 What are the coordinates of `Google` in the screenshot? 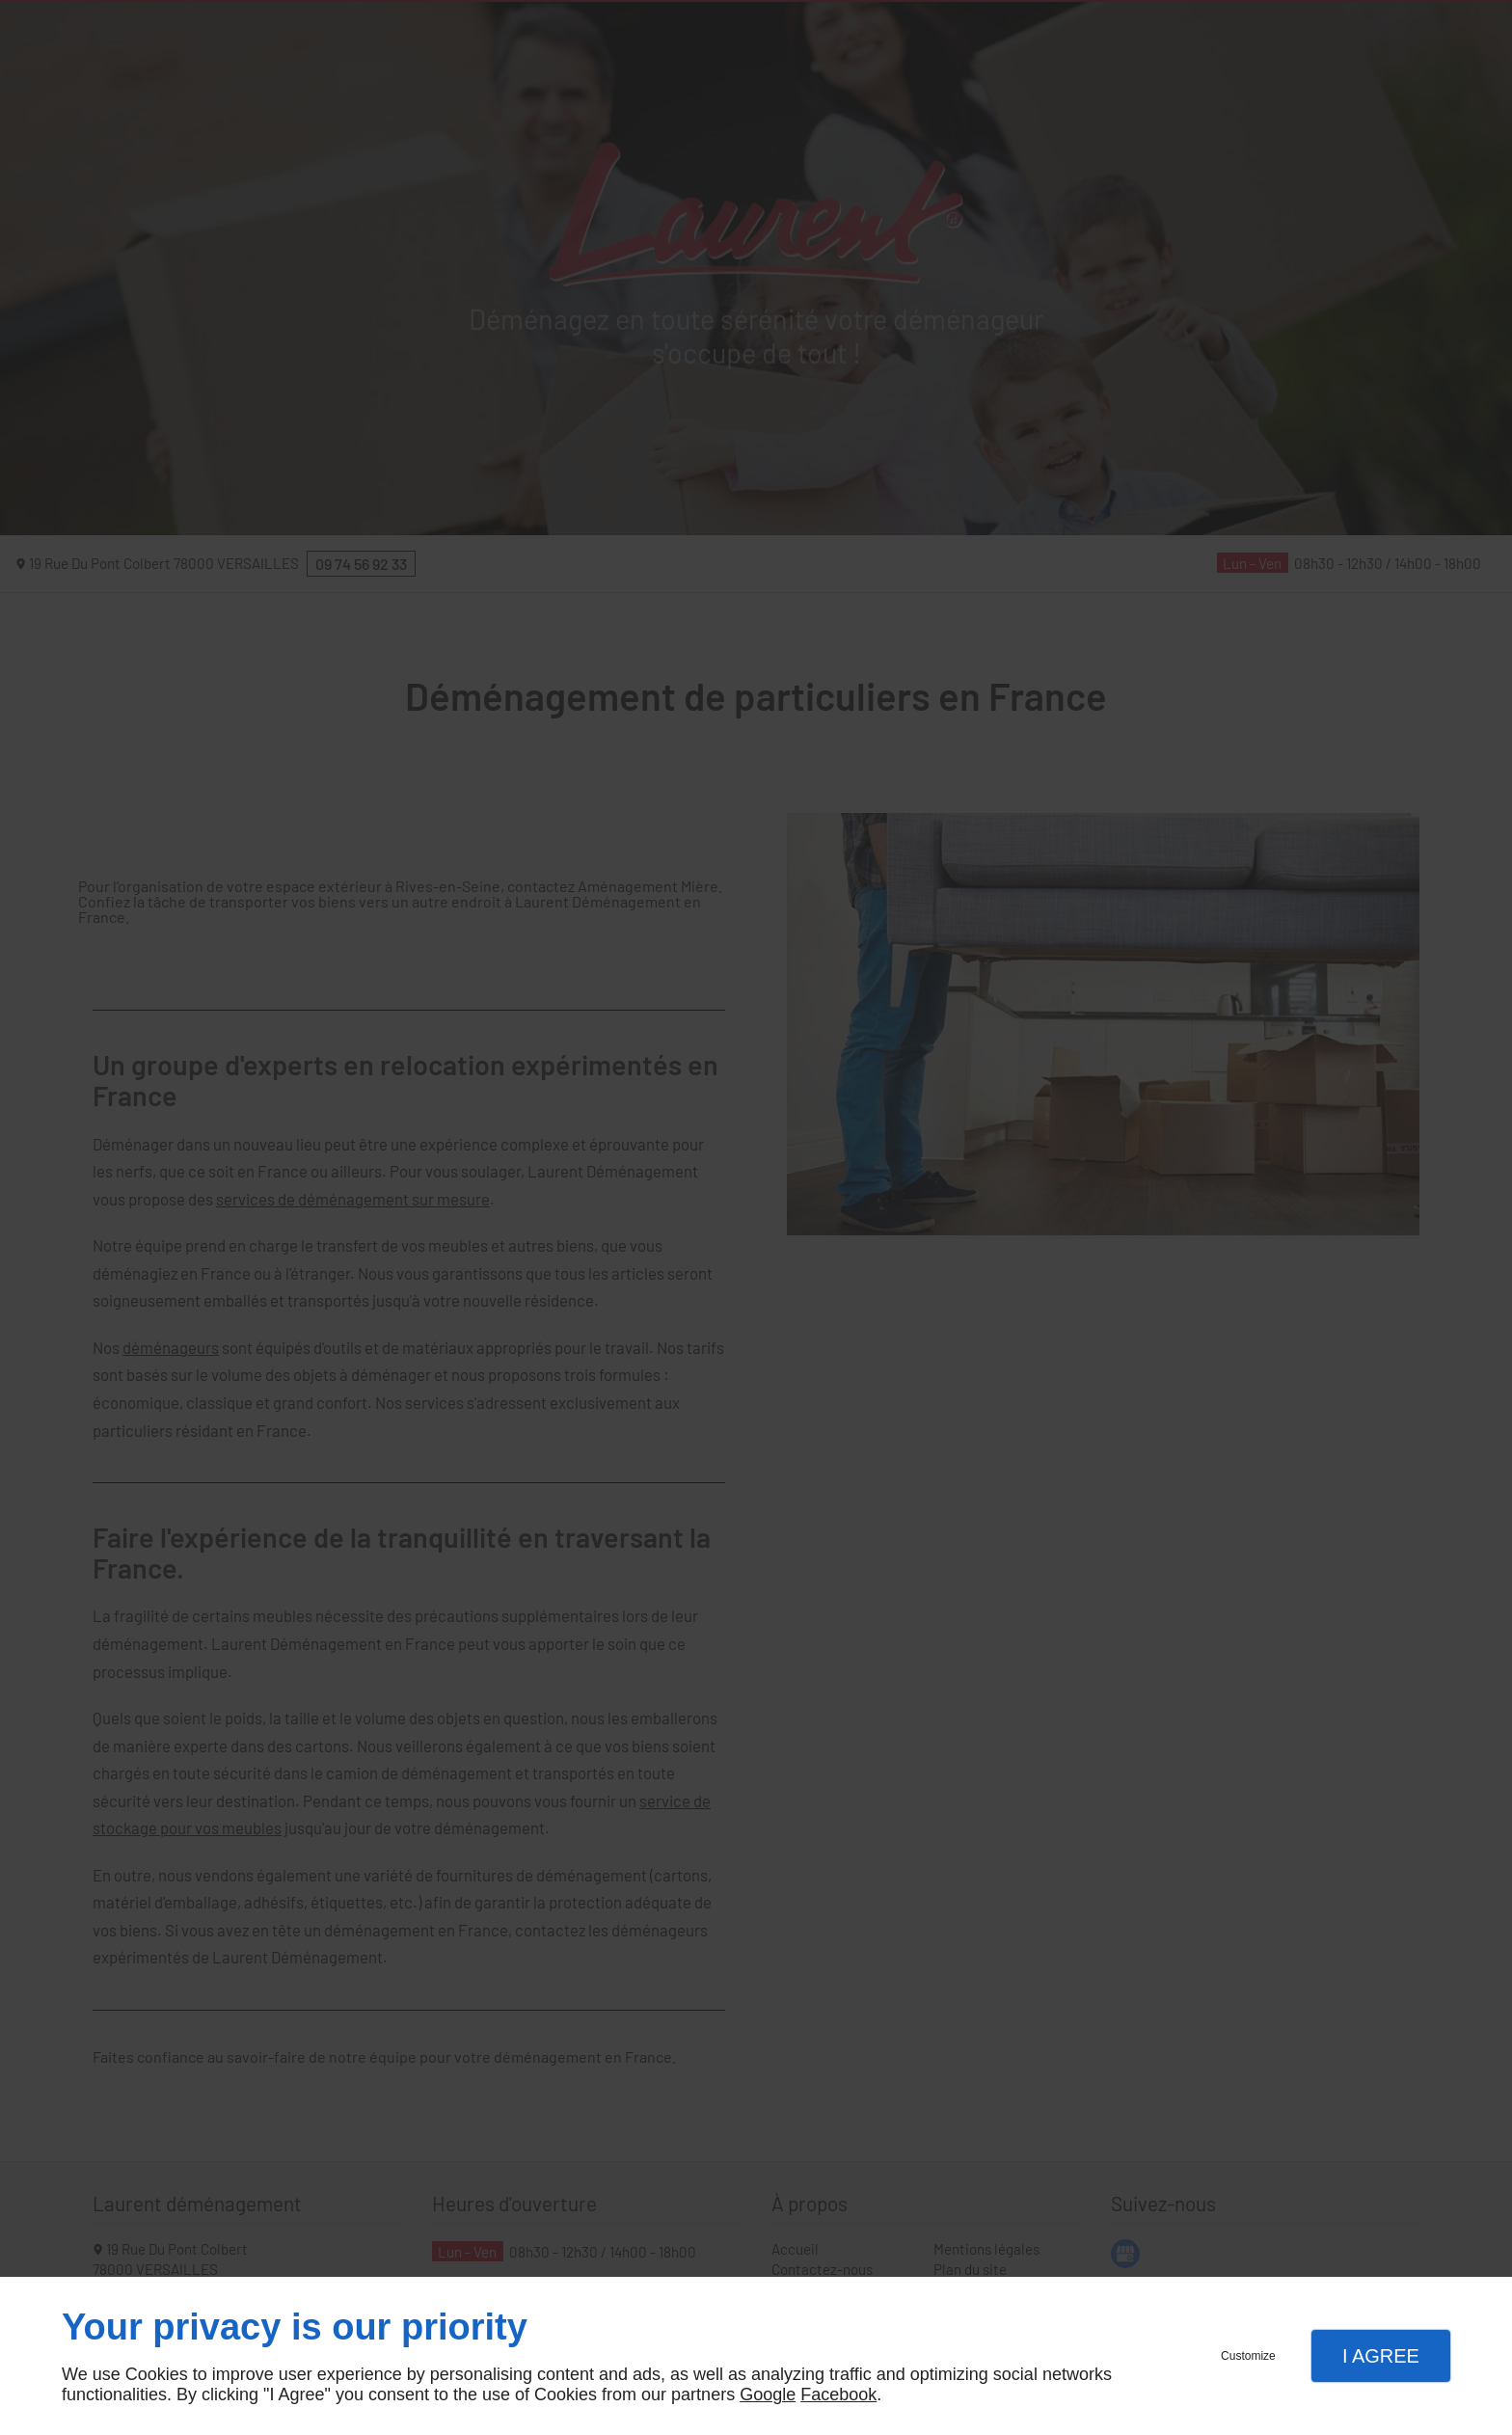 It's located at (768, 2394).